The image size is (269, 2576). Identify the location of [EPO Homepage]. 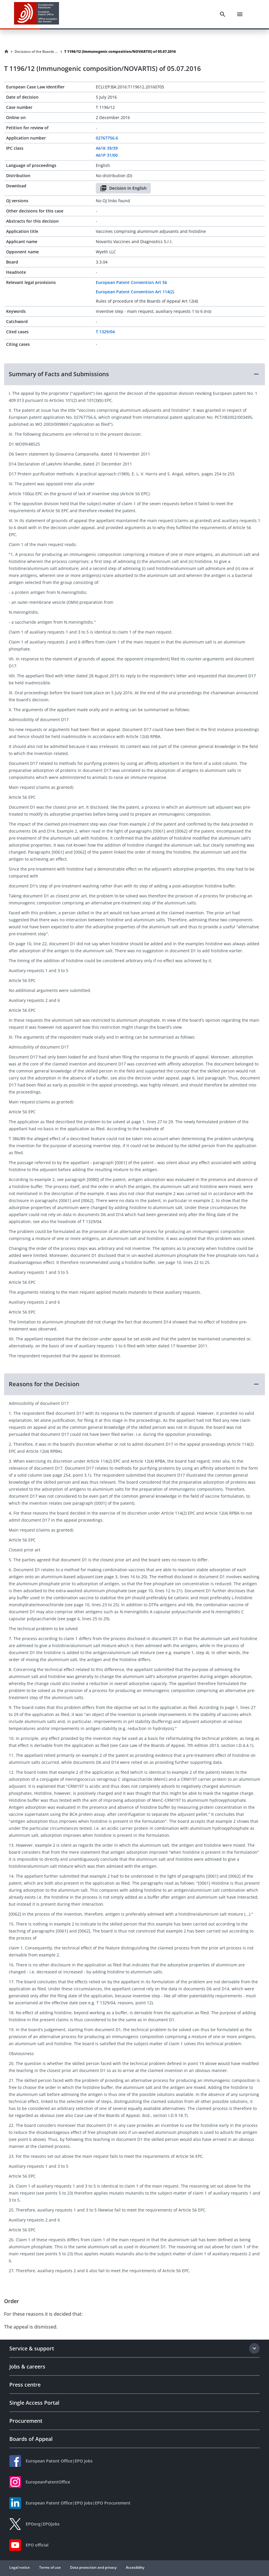
(36, 14).